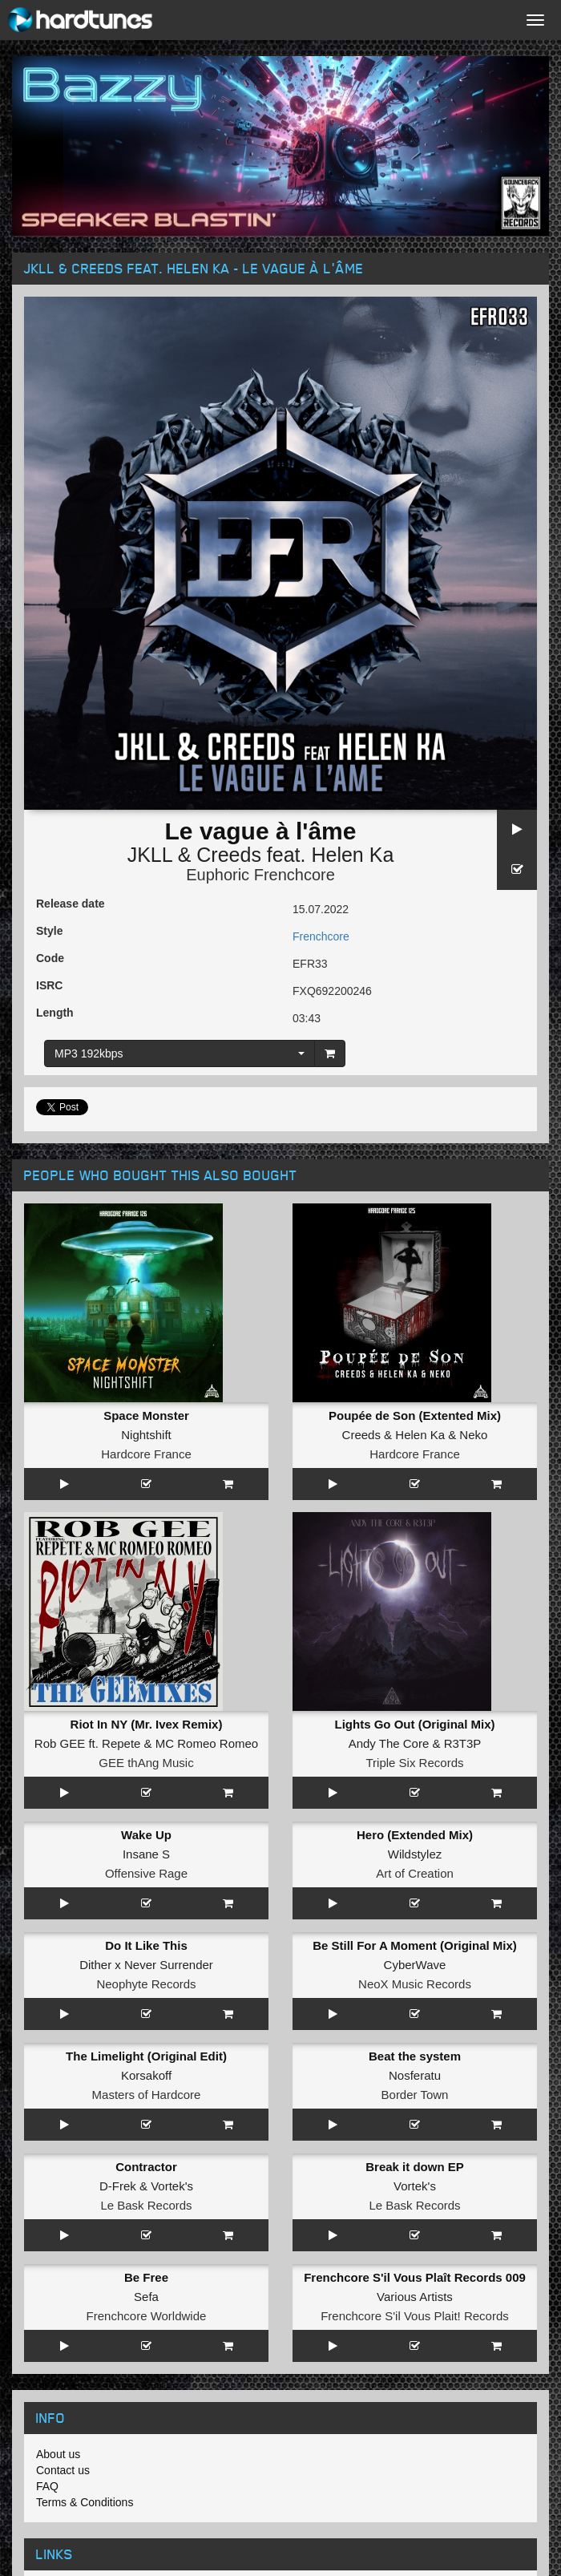 This screenshot has height=2576, width=561. What do you see at coordinates (146, 2296) in the screenshot?
I see `Sefa` at bounding box center [146, 2296].